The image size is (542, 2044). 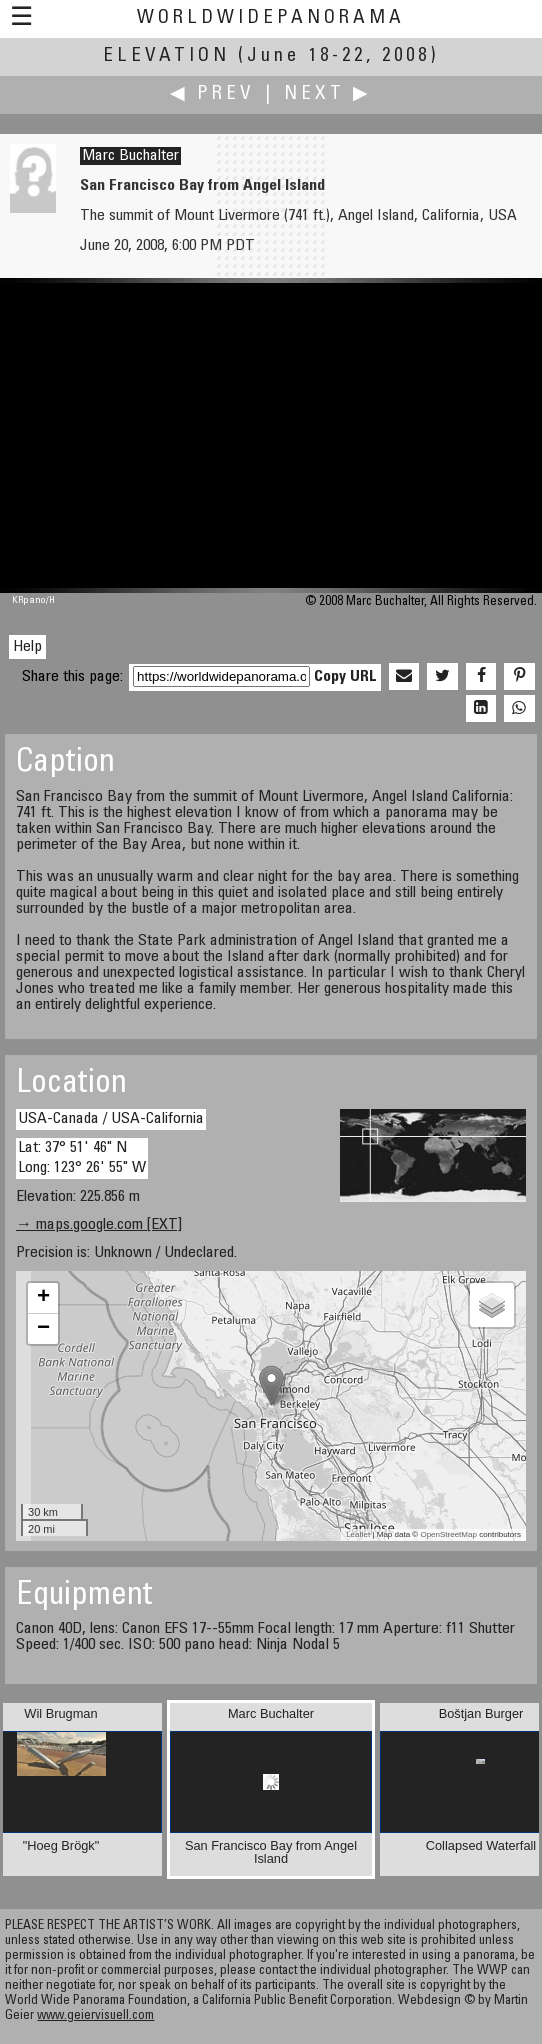 What do you see at coordinates (358, 1534) in the screenshot?
I see `Leaflet` at bounding box center [358, 1534].